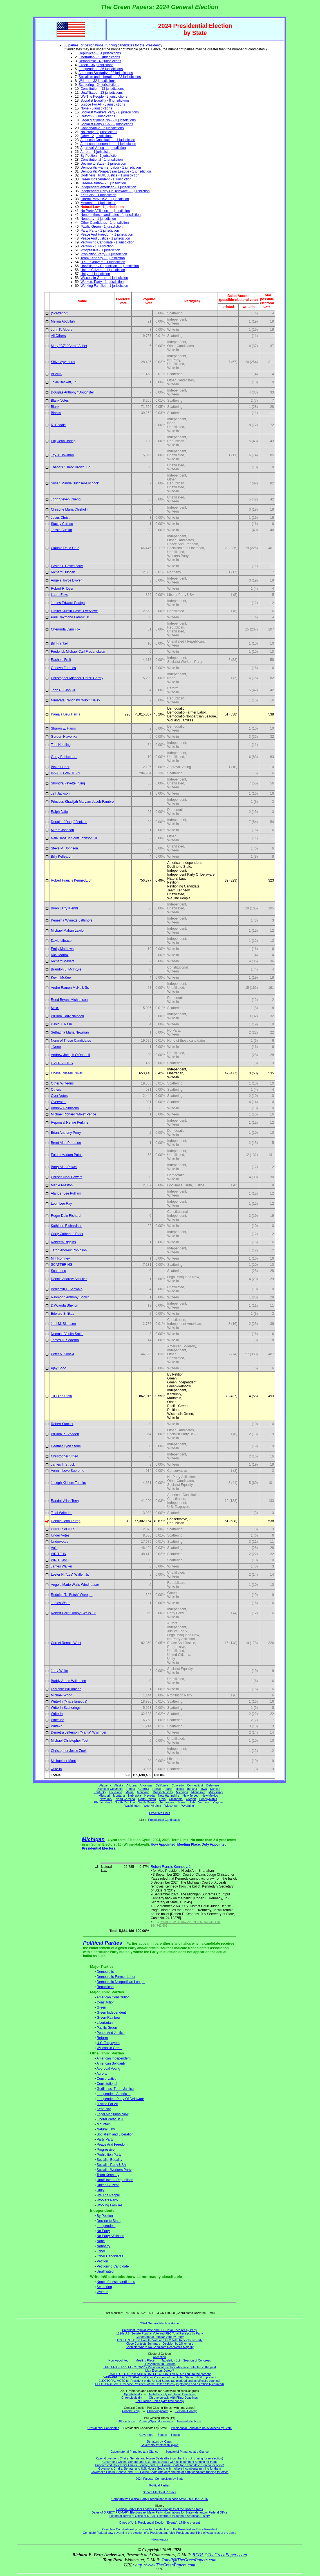 This screenshot has height=2576, width=320. I want to click on Kathleen Richardson, so click(66, 1226).